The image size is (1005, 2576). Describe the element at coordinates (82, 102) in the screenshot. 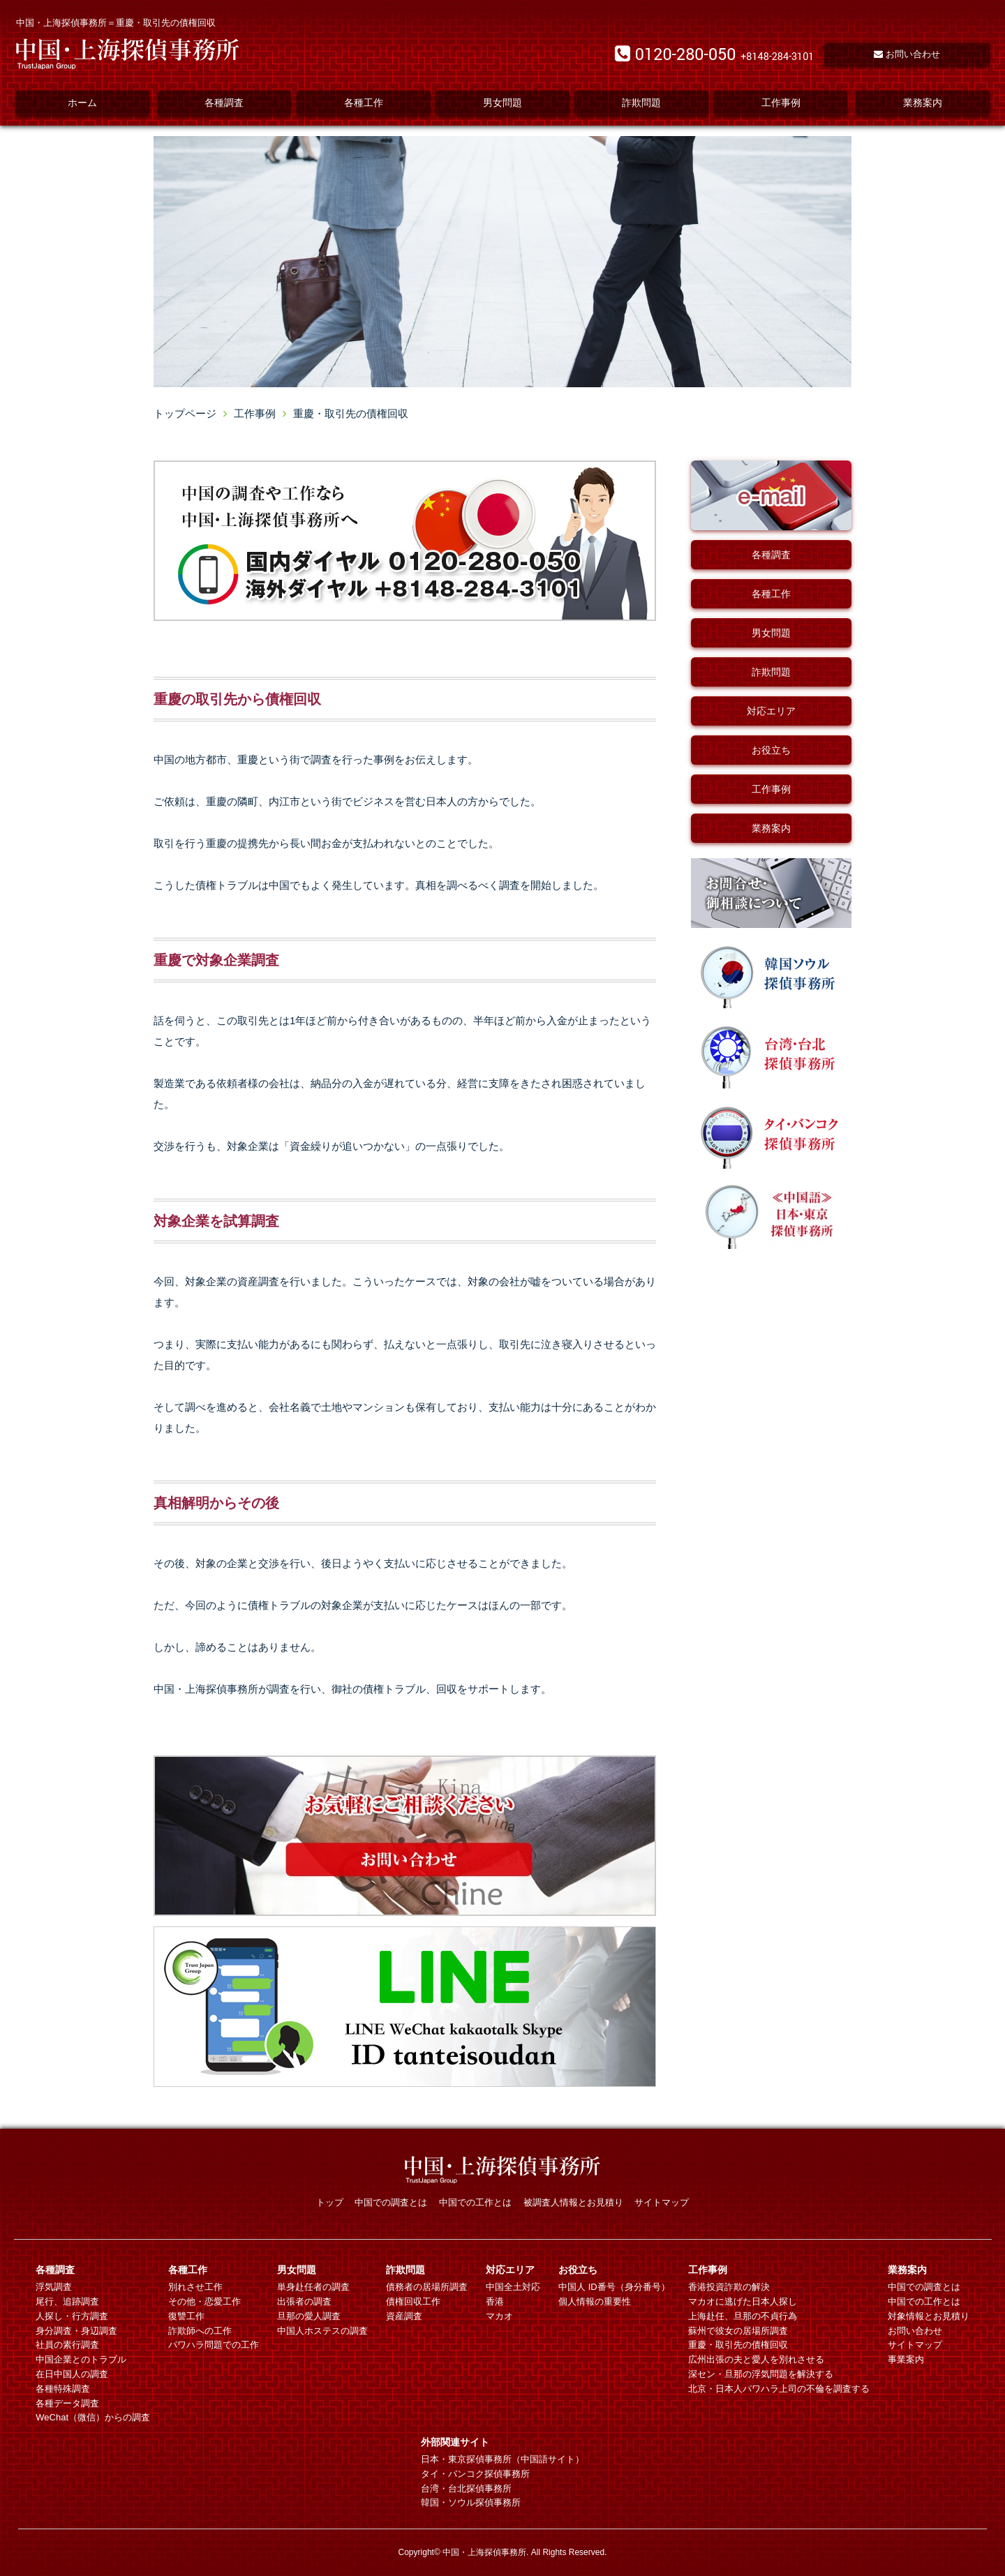

I see `ホーム` at that location.